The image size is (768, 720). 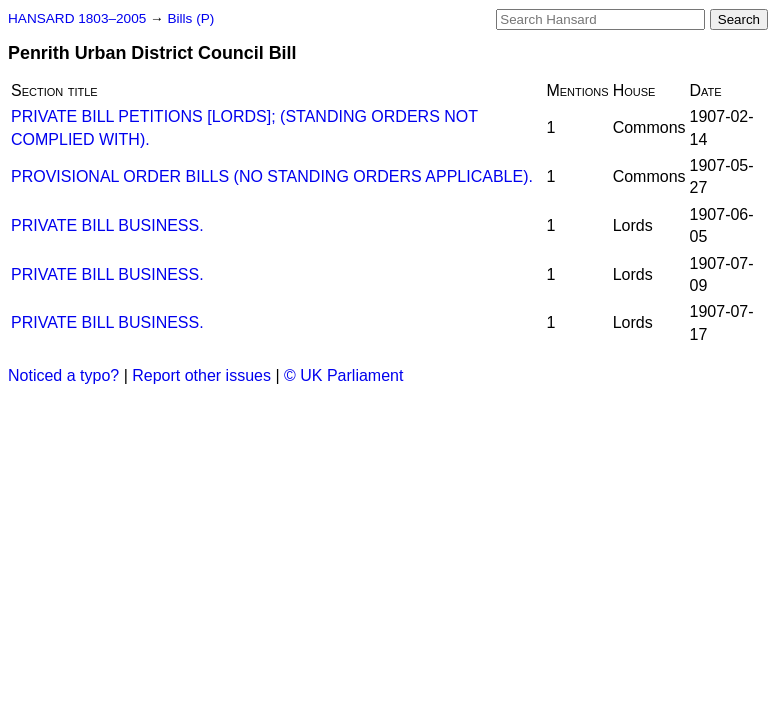 What do you see at coordinates (77, 18) in the screenshot?
I see `HANSARD 1803–2005` at bounding box center [77, 18].